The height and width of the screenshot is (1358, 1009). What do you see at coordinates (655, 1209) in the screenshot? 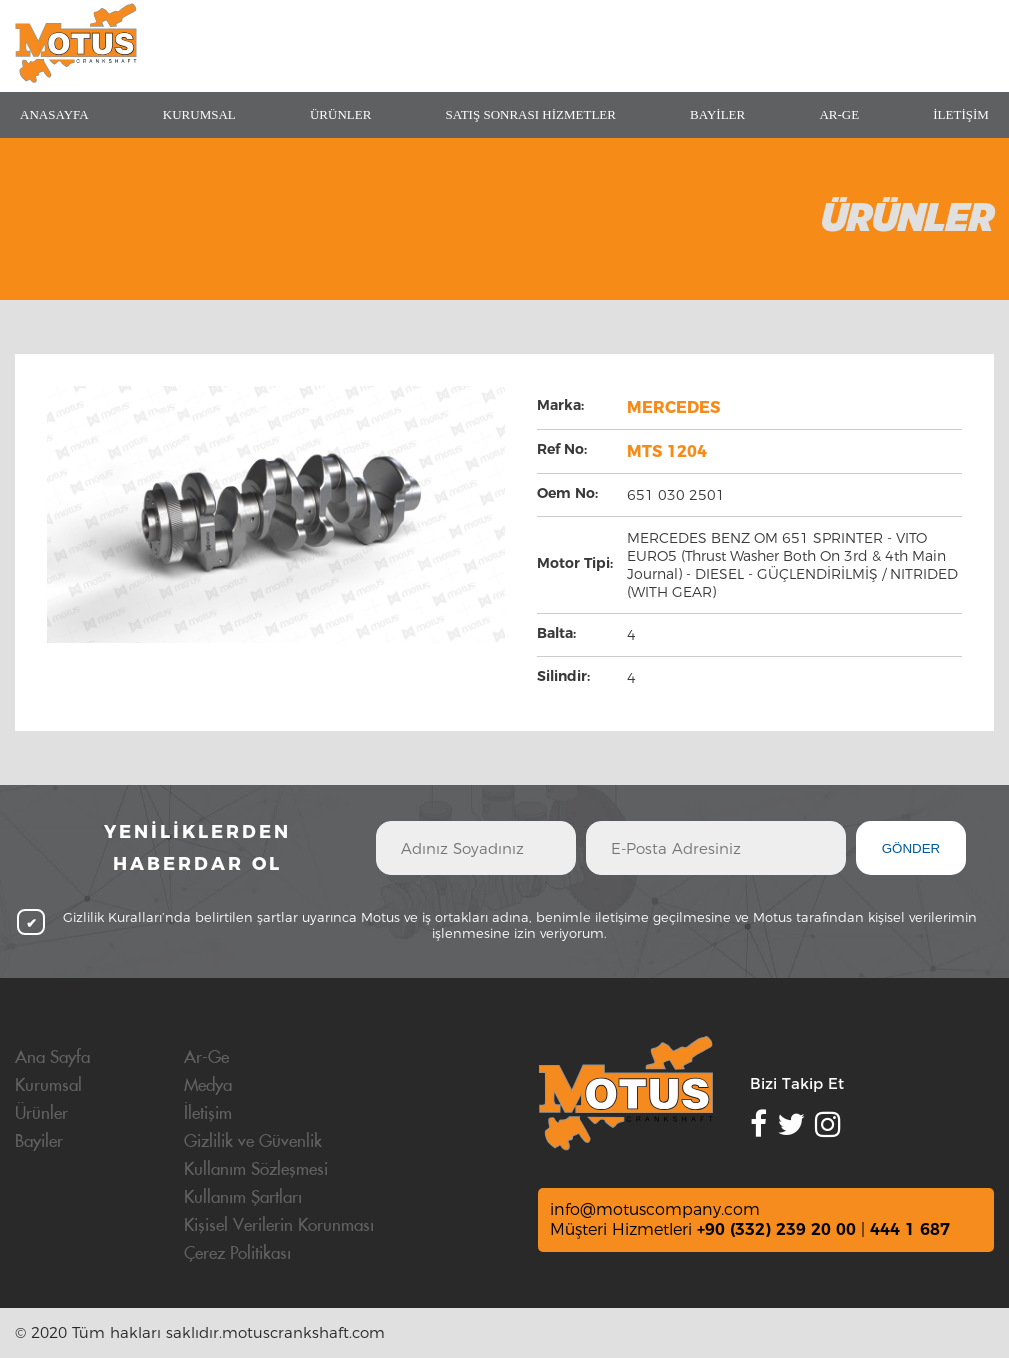
I see `info@motuscompany.com` at bounding box center [655, 1209].